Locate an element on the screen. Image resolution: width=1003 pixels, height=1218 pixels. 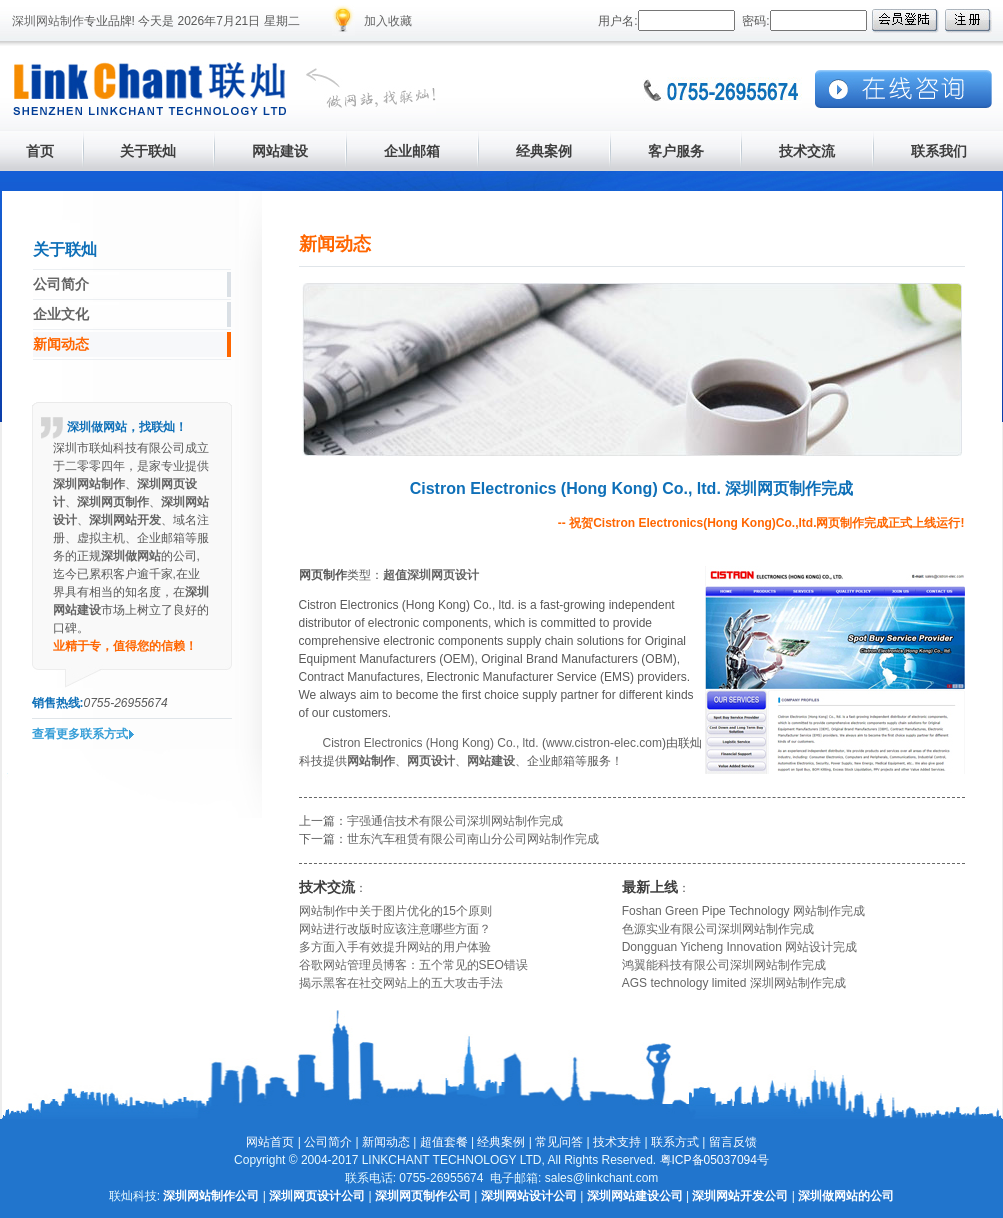
常见问答 is located at coordinates (559, 1142).